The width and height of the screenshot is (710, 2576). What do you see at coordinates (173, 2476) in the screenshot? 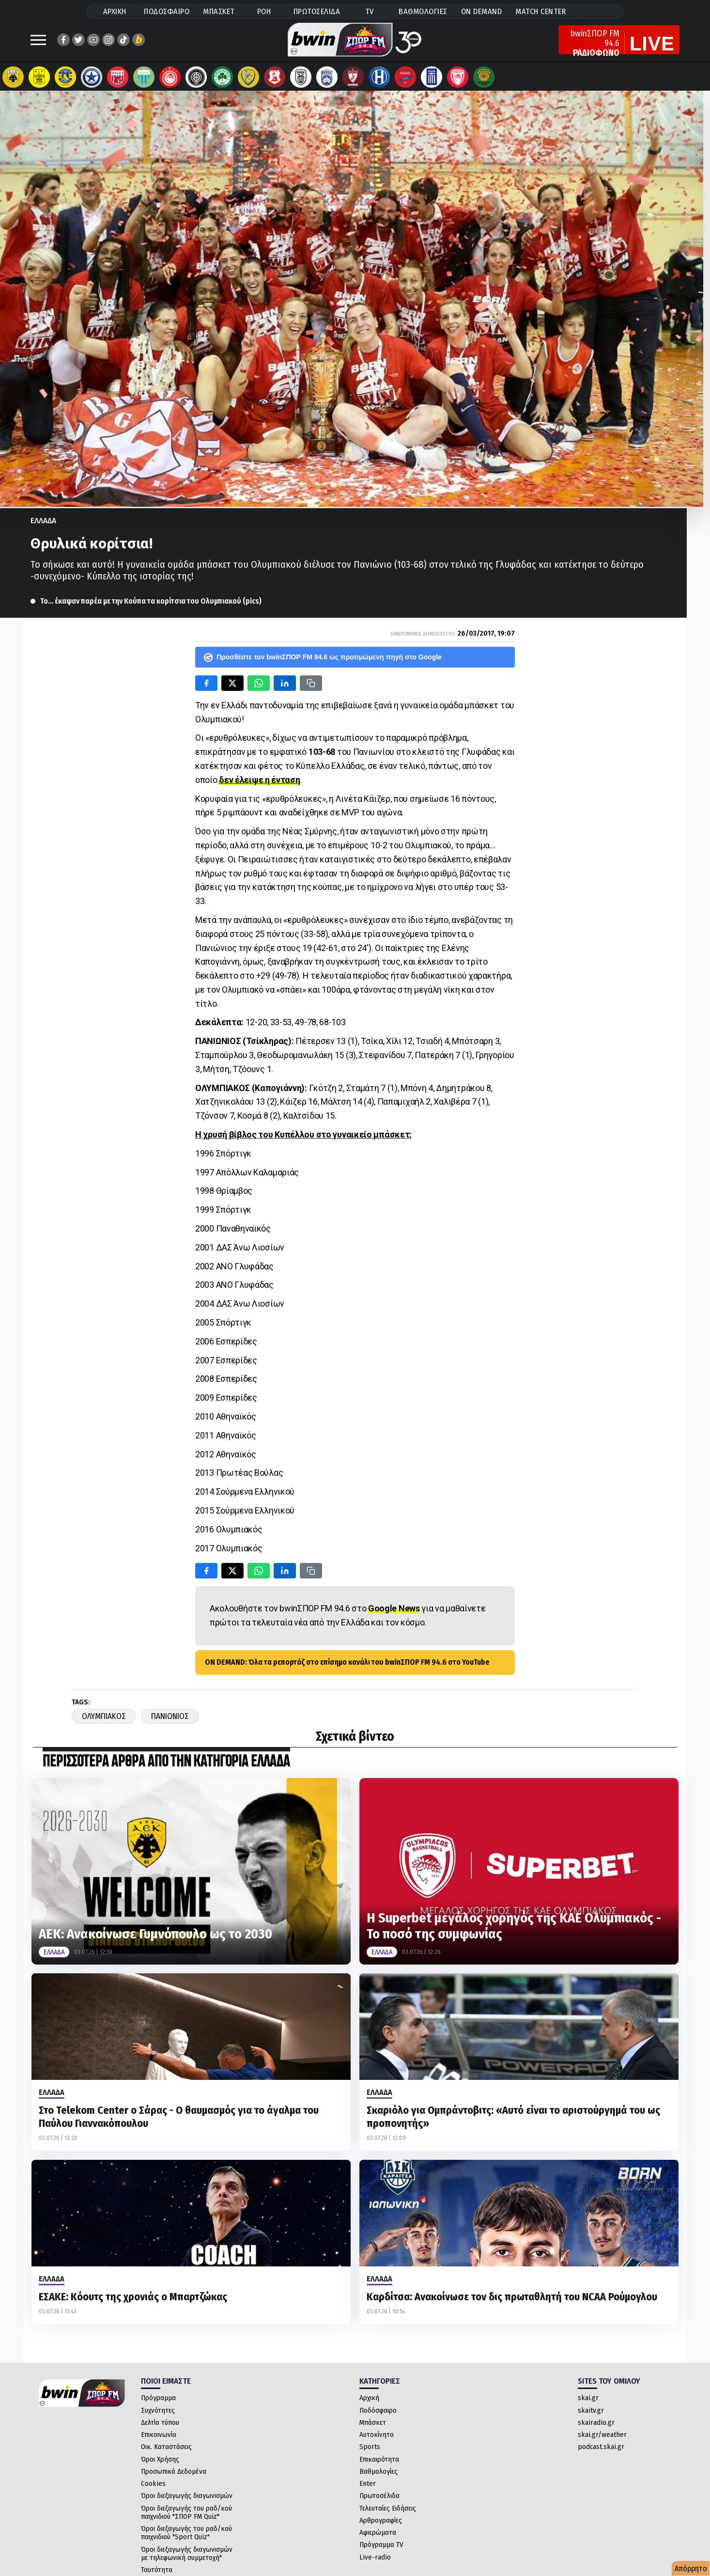
I see `Προσωπικά Δεδομένα` at bounding box center [173, 2476].